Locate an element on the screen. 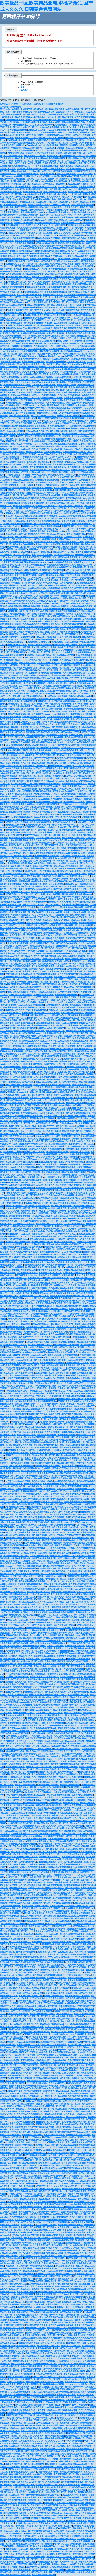 This screenshot has width=96, height=2576. 精品久久久久香蕉网 is located at coordinates (83, 925).